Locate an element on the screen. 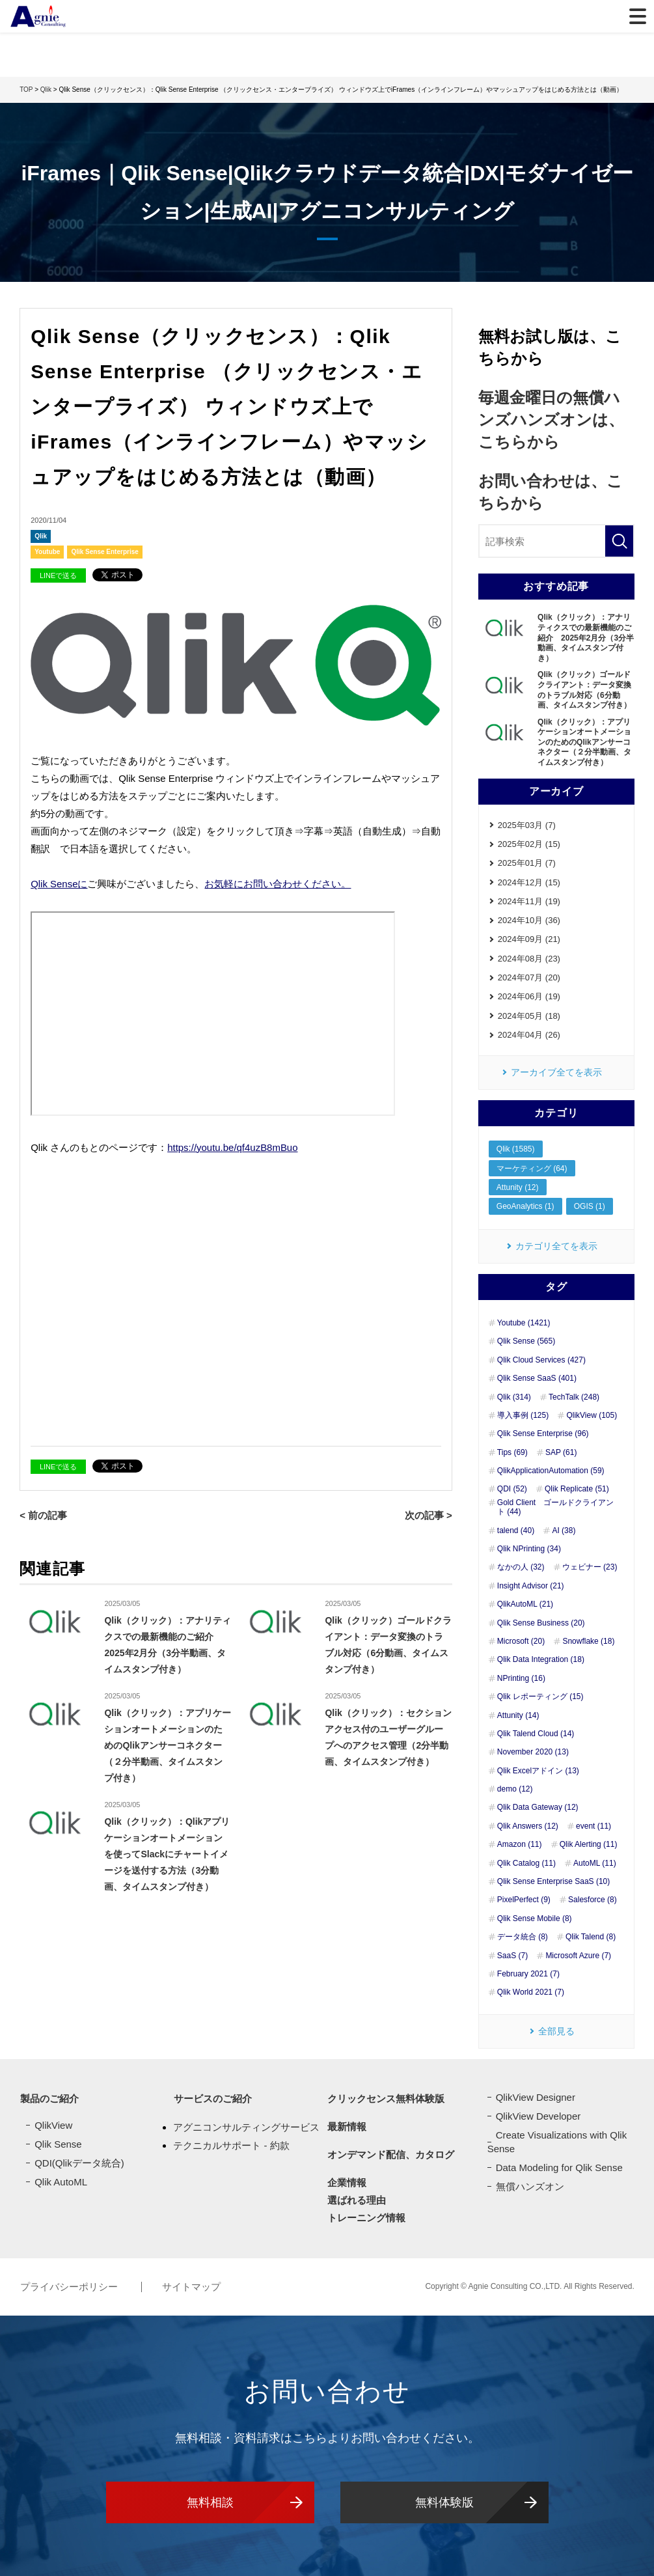  製品のご紹介 is located at coordinates (49, 2099).